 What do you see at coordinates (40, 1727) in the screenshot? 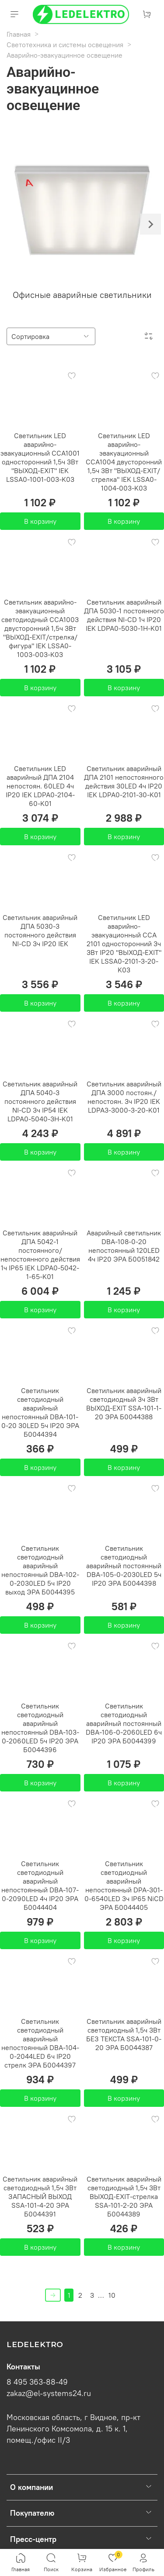
I see `Светильник светодиодный аварийный непостоянный DBA-103-0-2060LED 5ч IP20 ЭРА Б0044396` at bounding box center [40, 1727].